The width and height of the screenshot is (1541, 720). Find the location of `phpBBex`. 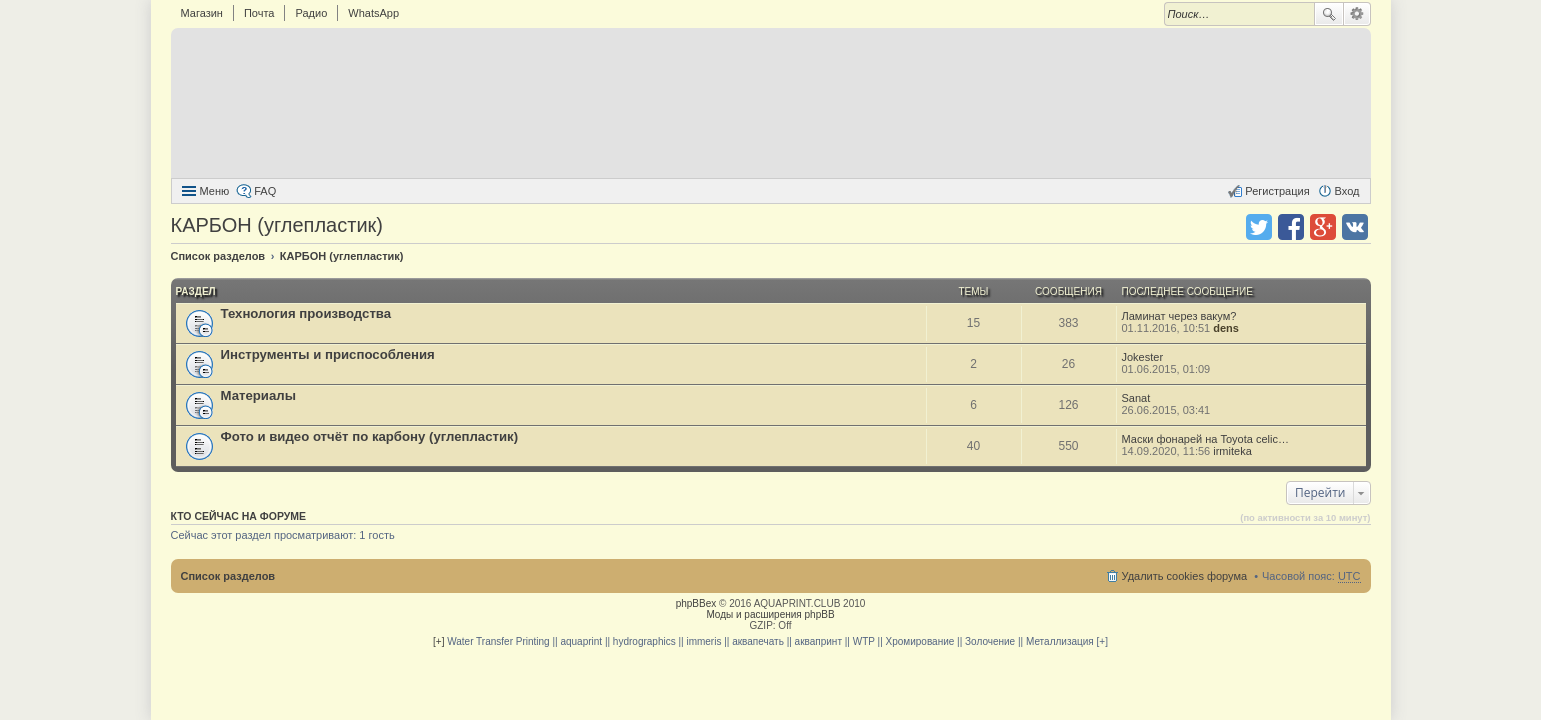

phpBBex is located at coordinates (696, 603).